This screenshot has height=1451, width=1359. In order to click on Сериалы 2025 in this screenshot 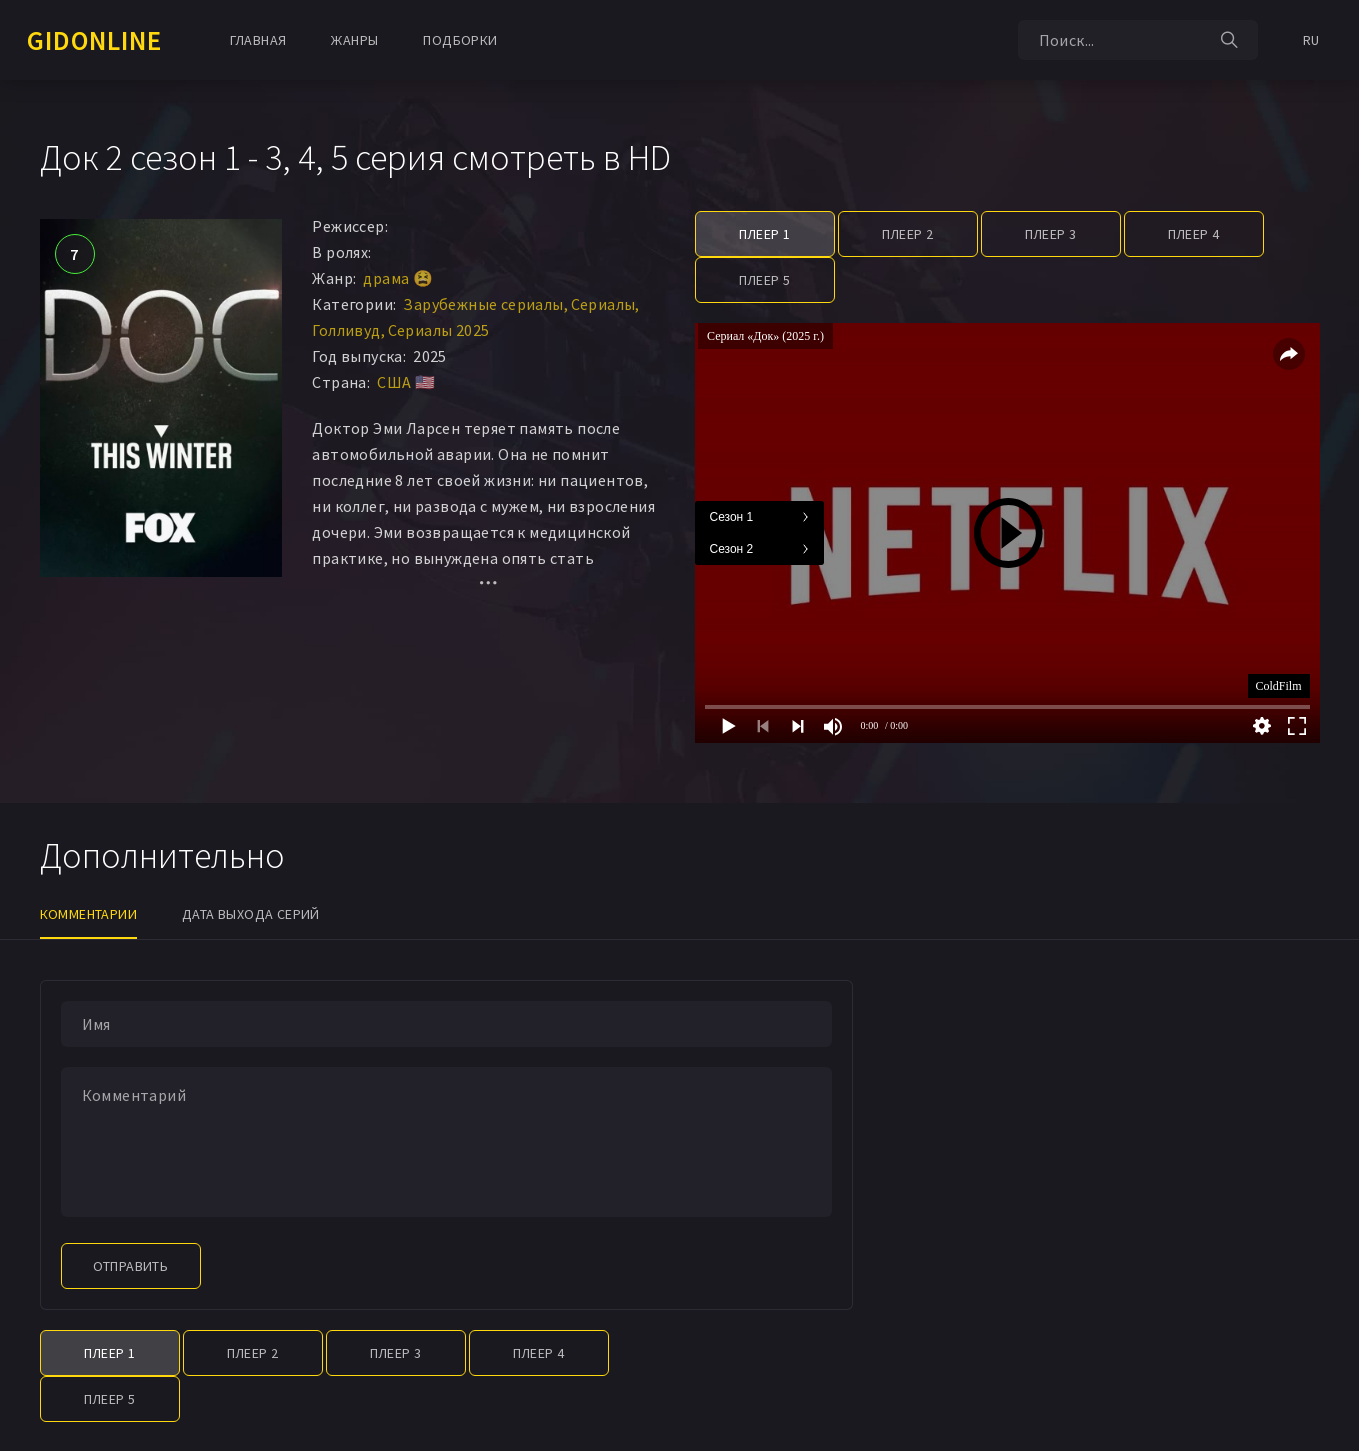, I will do `click(439, 330)`.